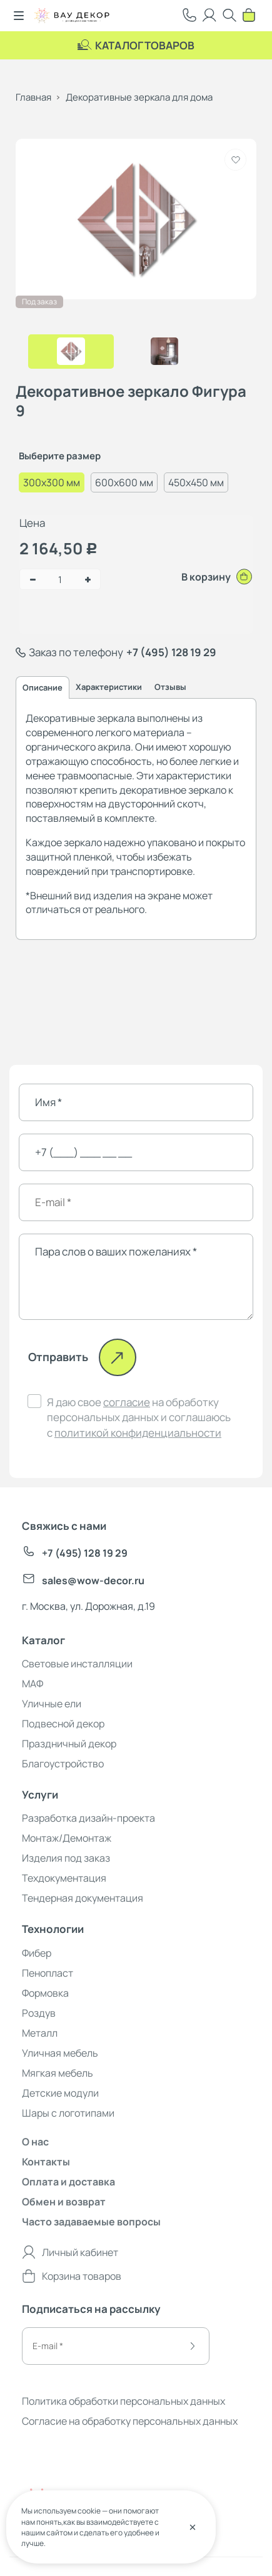  Describe the element at coordinates (77, 1664) in the screenshot. I see `Световые инсталляции` at that location.